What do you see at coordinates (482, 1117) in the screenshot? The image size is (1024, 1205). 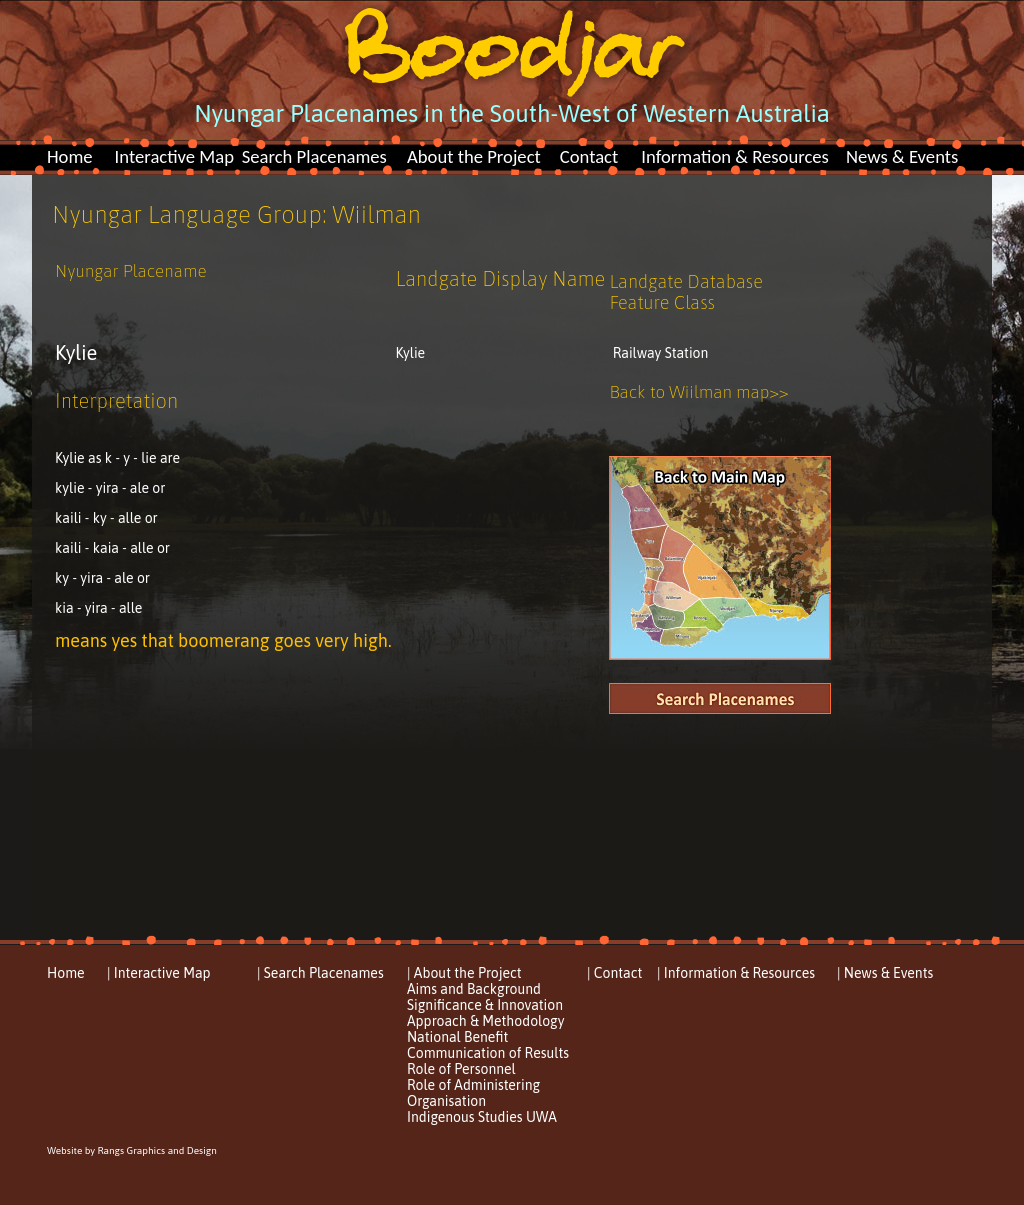 I see `Indigenous Studies UWA` at bounding box center [482, 1117].